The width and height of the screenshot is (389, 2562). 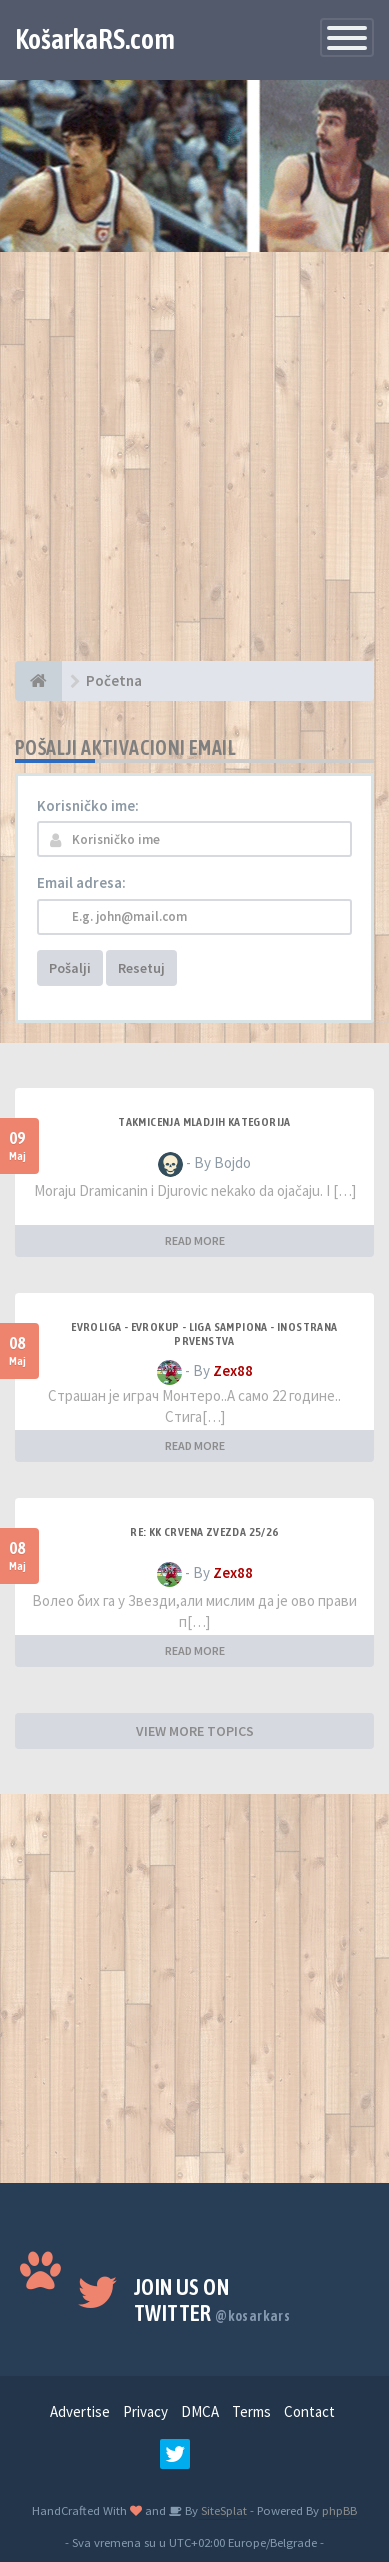 I want to click on Resetuj, so click(x=141, y=968).